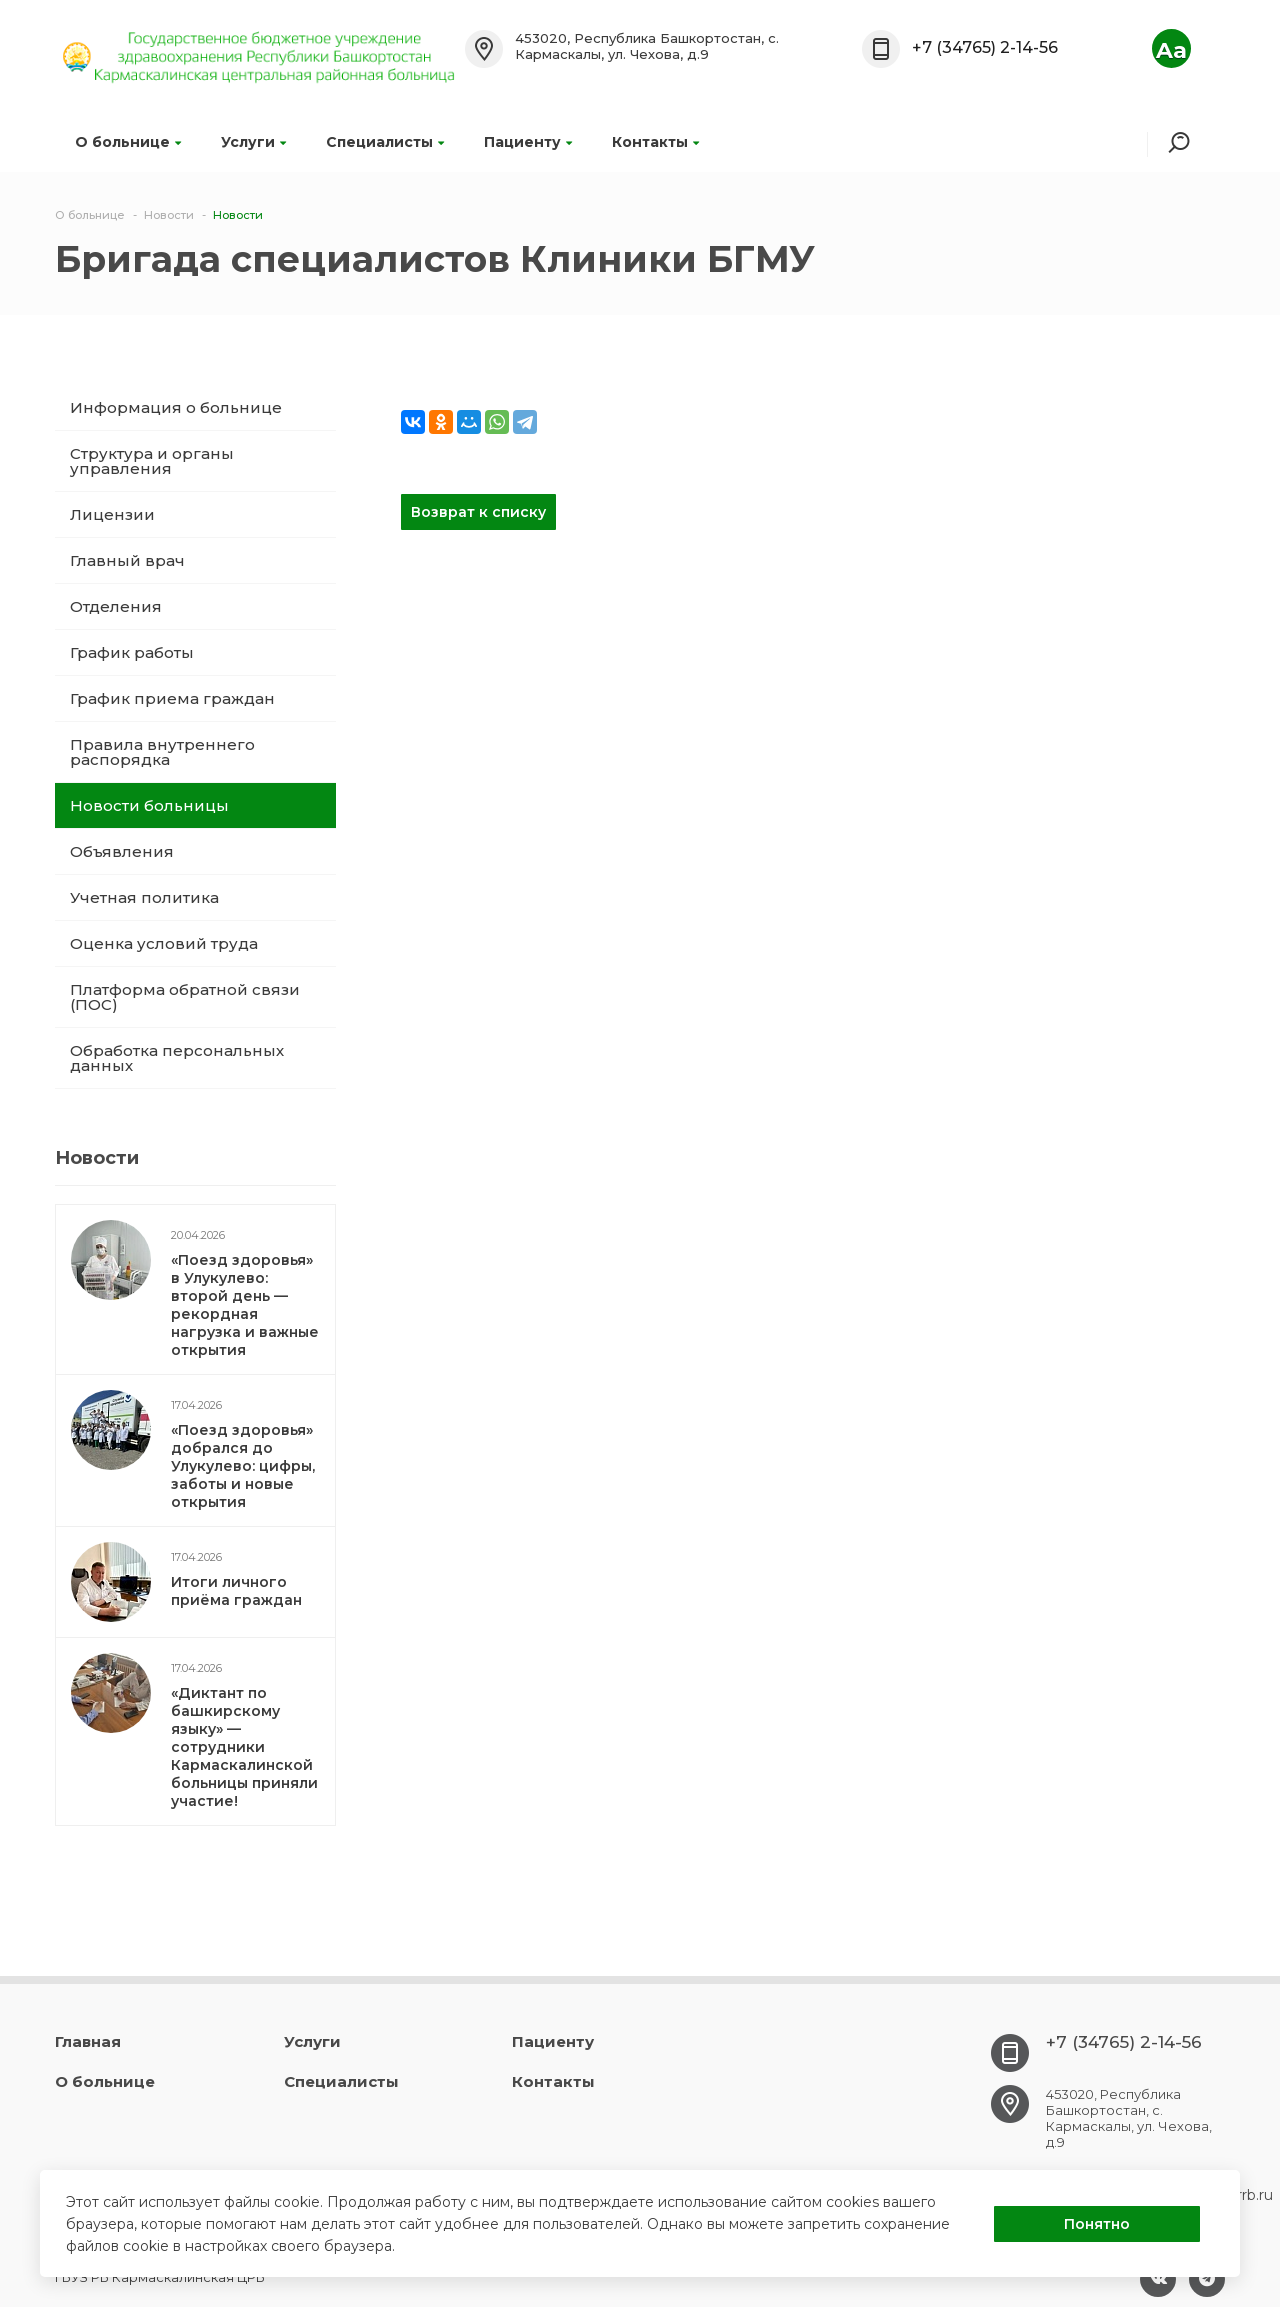  What do you see at coordinates (244, 1747) in the screenshot?
I see `«Диктант по башкирскому языку» — сотрудники Кармаскалинской больницы приняли участие!` at bounding box center [244, 1747].